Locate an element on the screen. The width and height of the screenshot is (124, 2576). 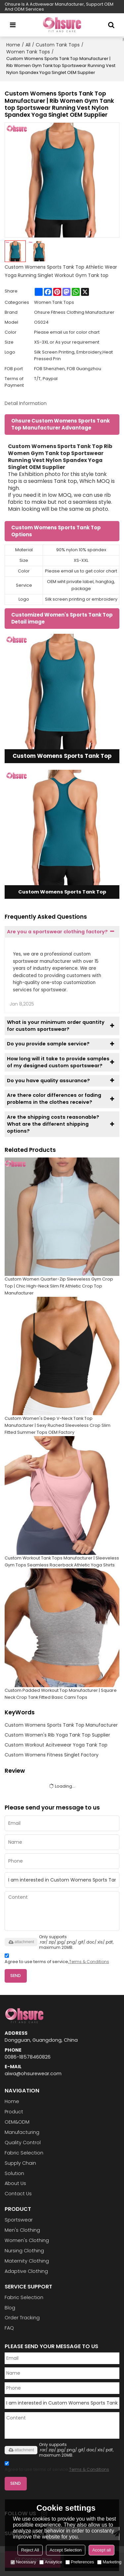
Women Tank Tops is located at coordinates (28, 51).